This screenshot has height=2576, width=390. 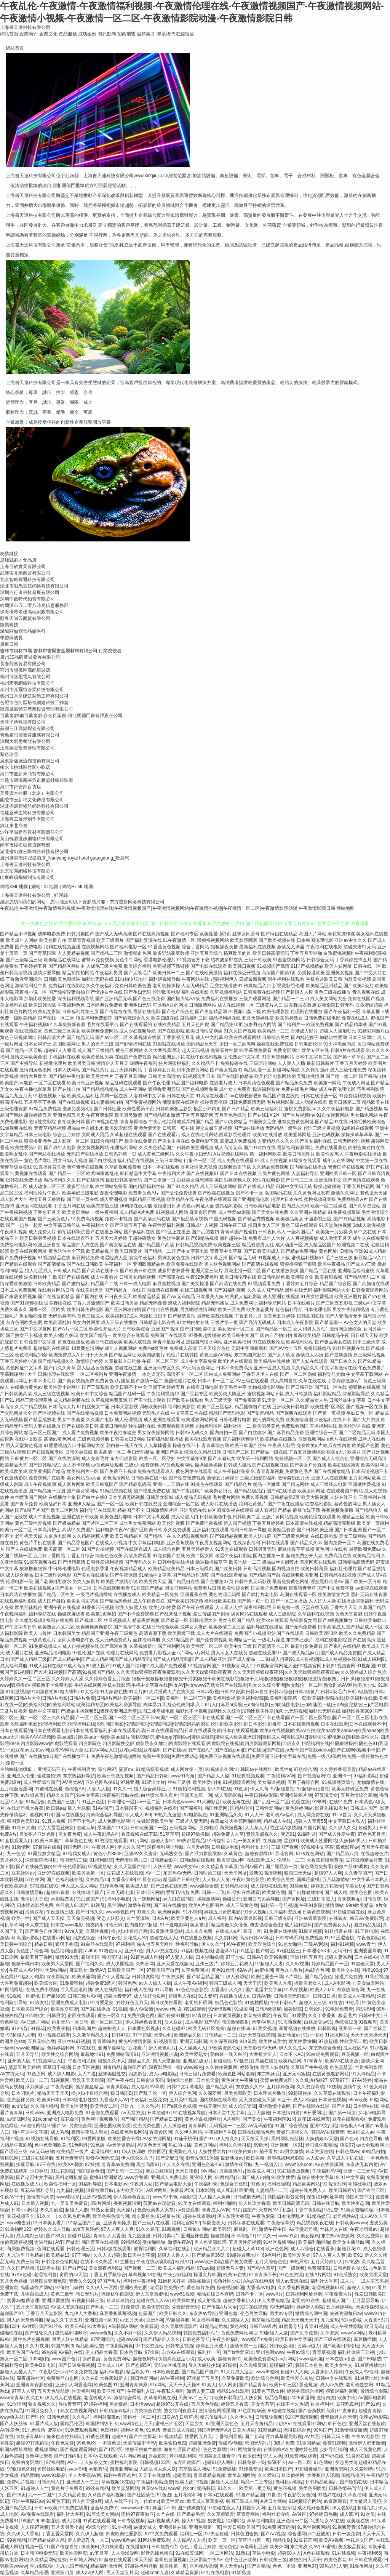 What do you see at coordinates (212, 2151) in the screenshot?
I see `人妖性爱大片` at bounding box center [212, 2151].